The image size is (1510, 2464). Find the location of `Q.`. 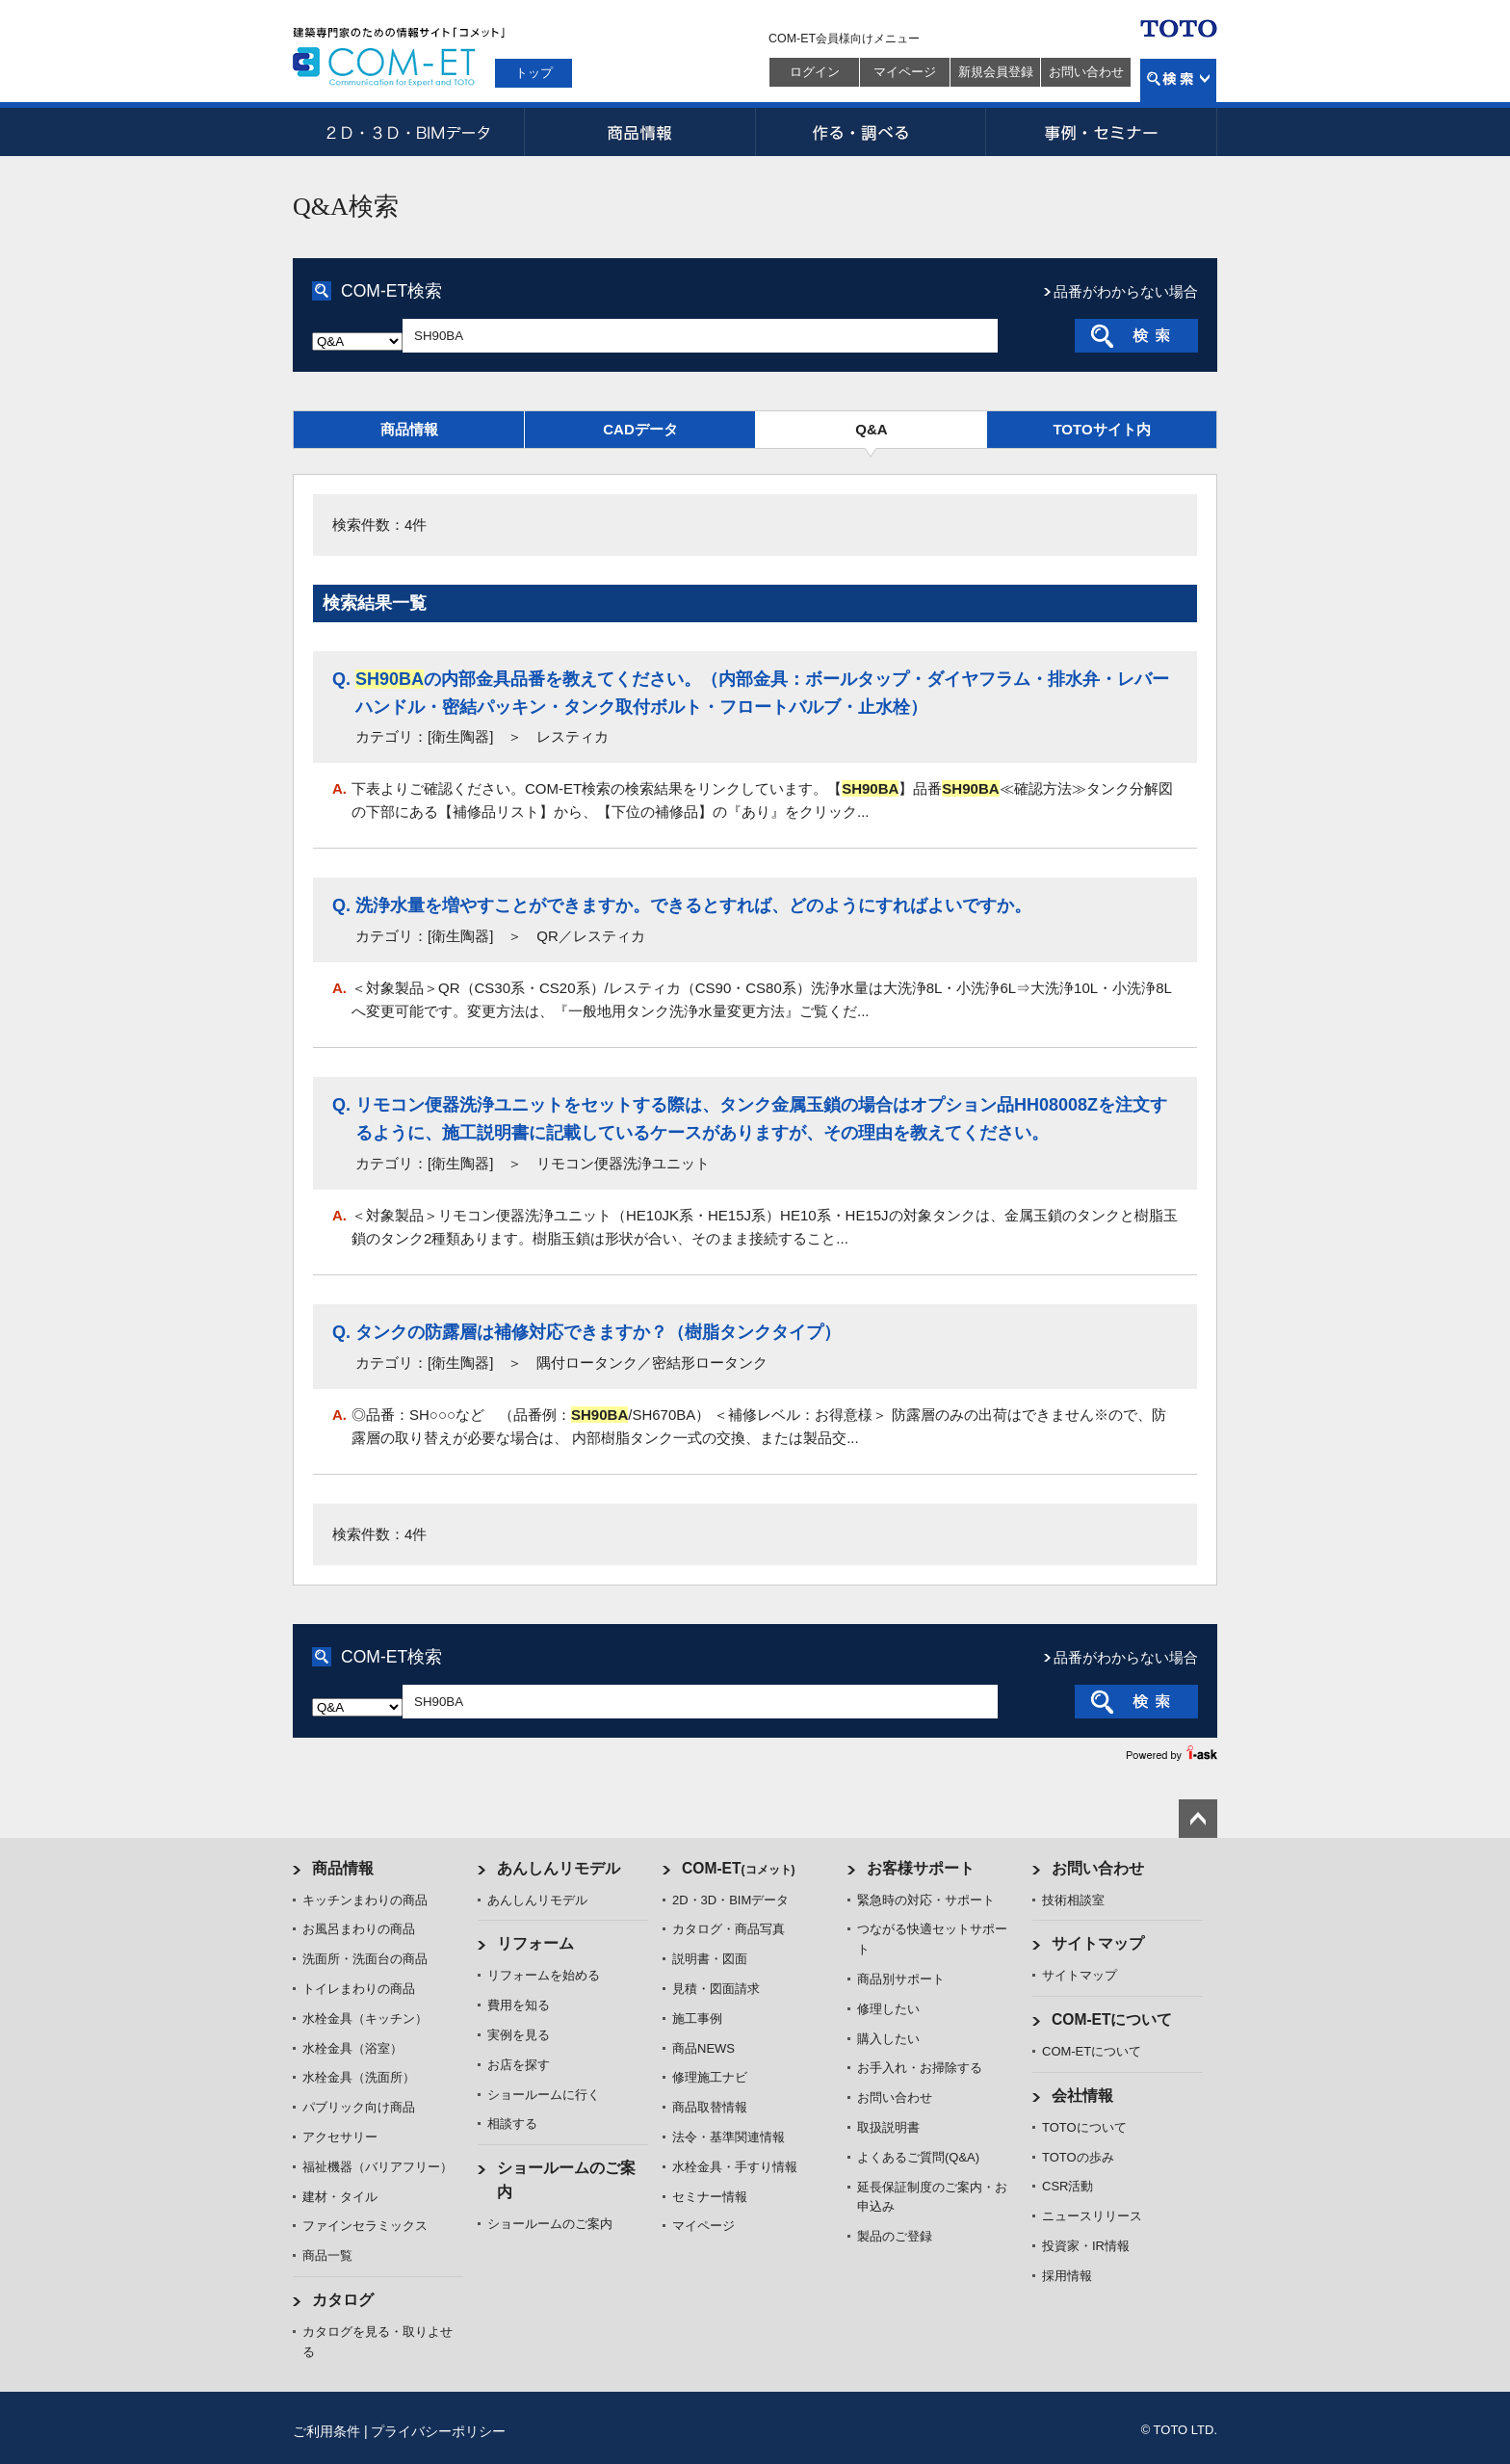

Q. is located at coordinates (341, 679).